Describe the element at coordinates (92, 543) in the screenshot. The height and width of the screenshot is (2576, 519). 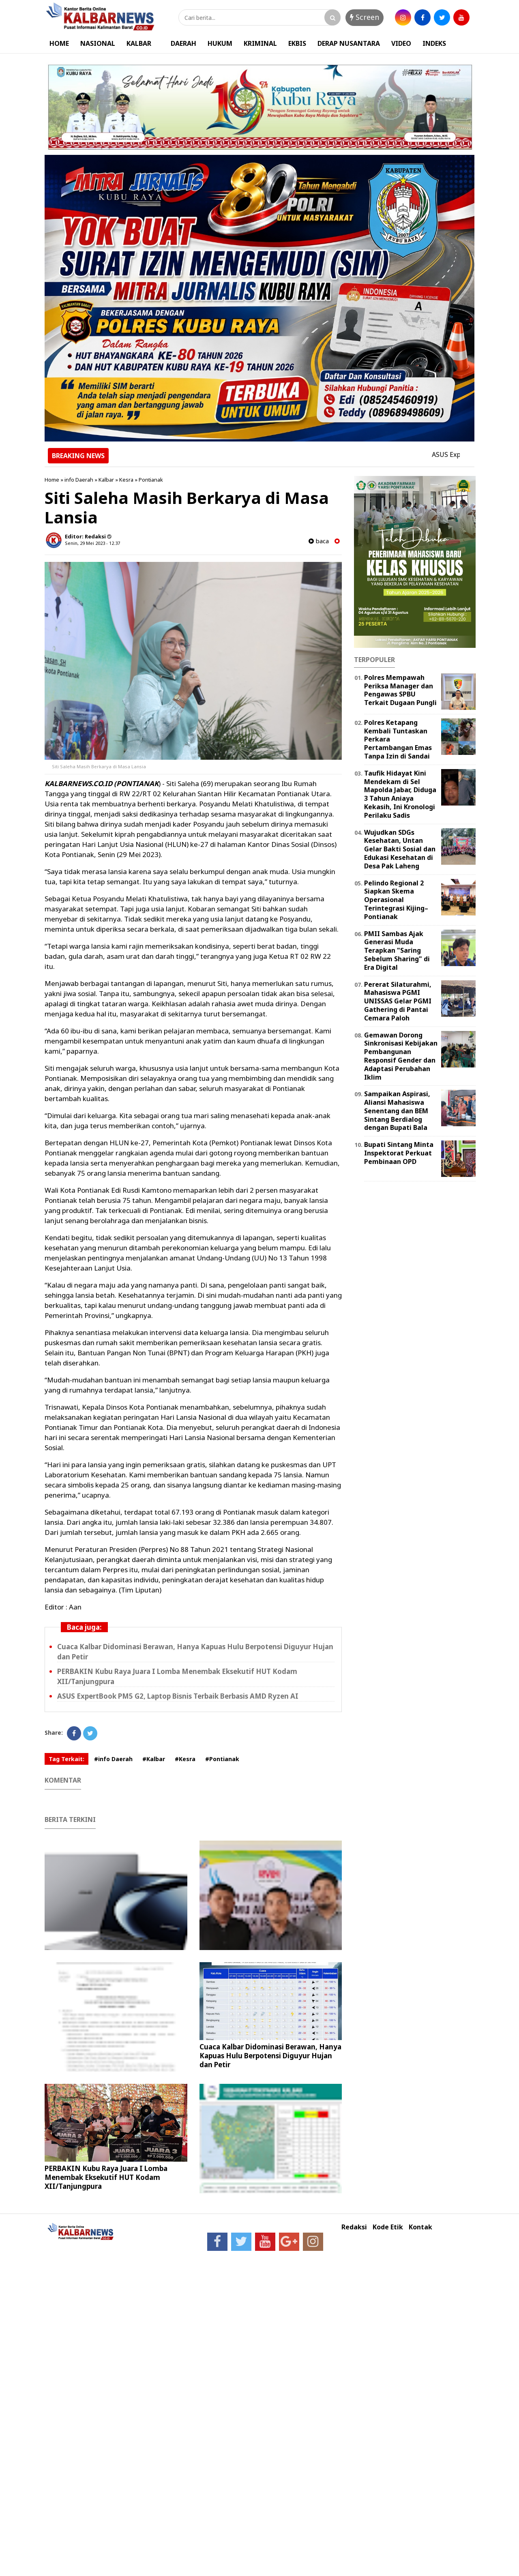
I see `Senin, 29 Mei 2023 - 12.37` at that location.